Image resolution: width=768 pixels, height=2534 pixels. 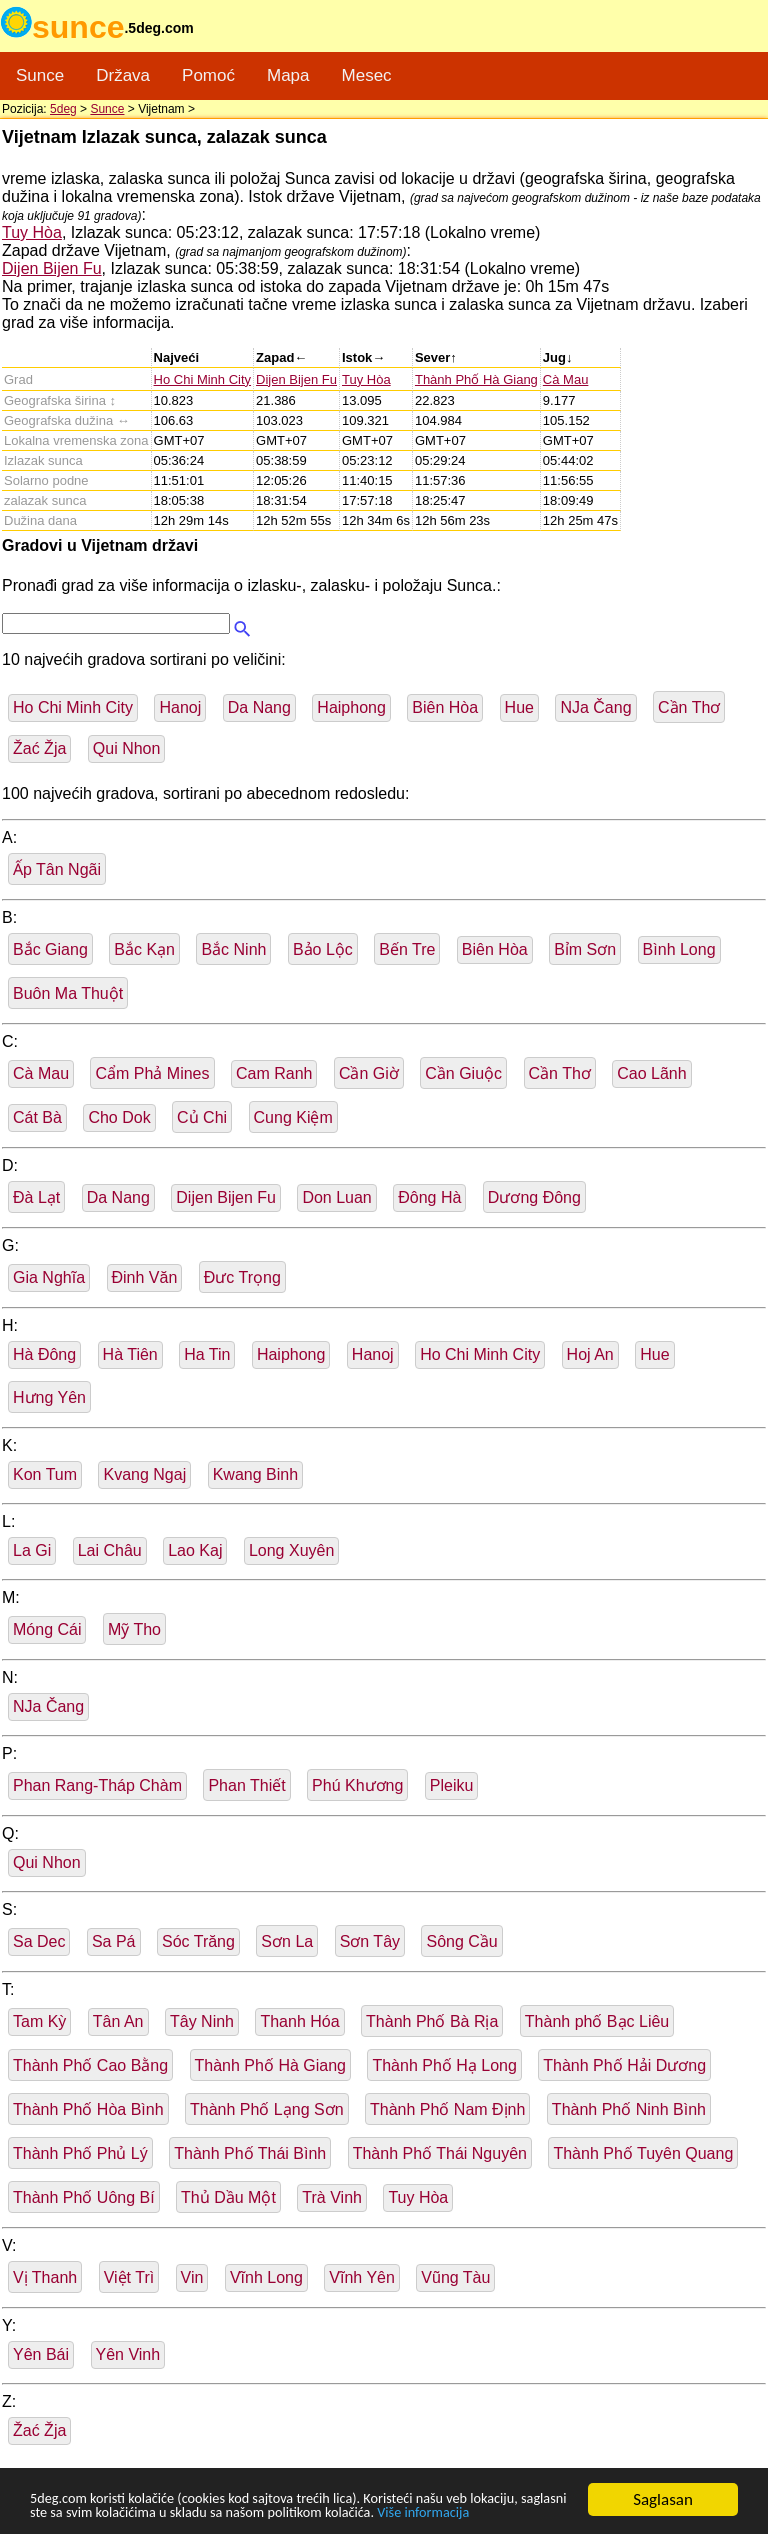 What do you see at coordinates (228, 2197) in the screenshot?
I see `Thủ Dầu Một` at bounding box center [228, 2197].